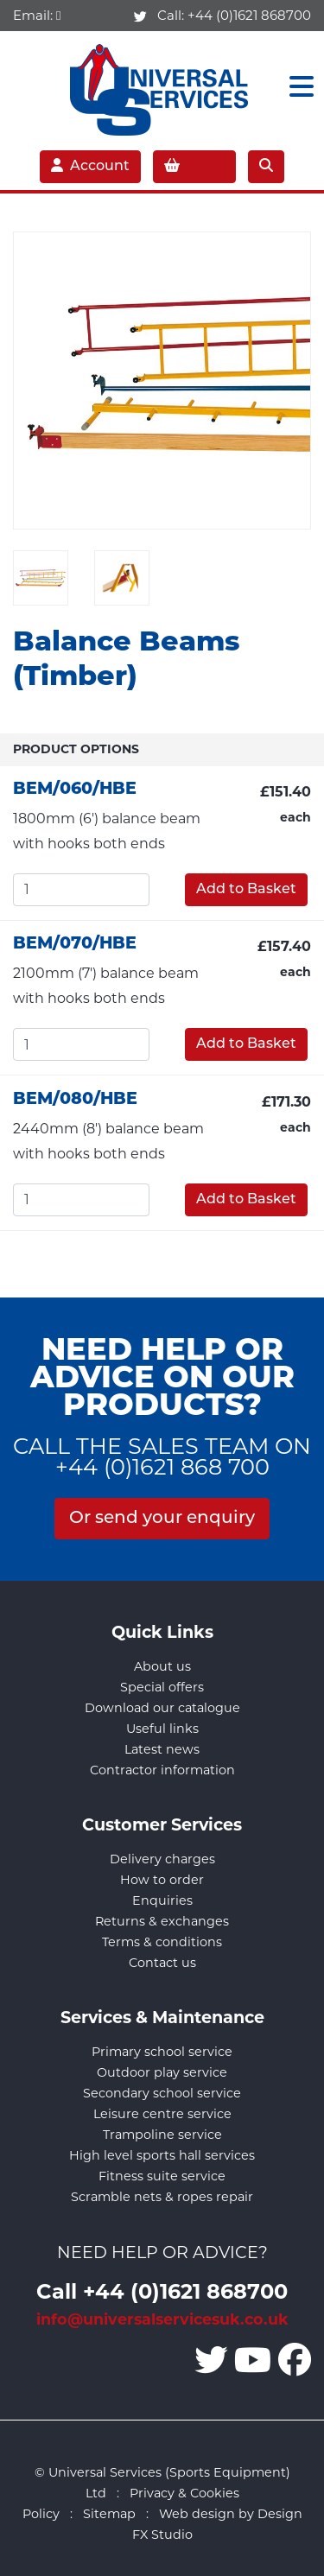 The image size is (324, 2576). What do you see at coordinates (162, 2290) in the screenshot?
I see `Call +44 (0)1621 868700` at bounding box center [162, 2290].